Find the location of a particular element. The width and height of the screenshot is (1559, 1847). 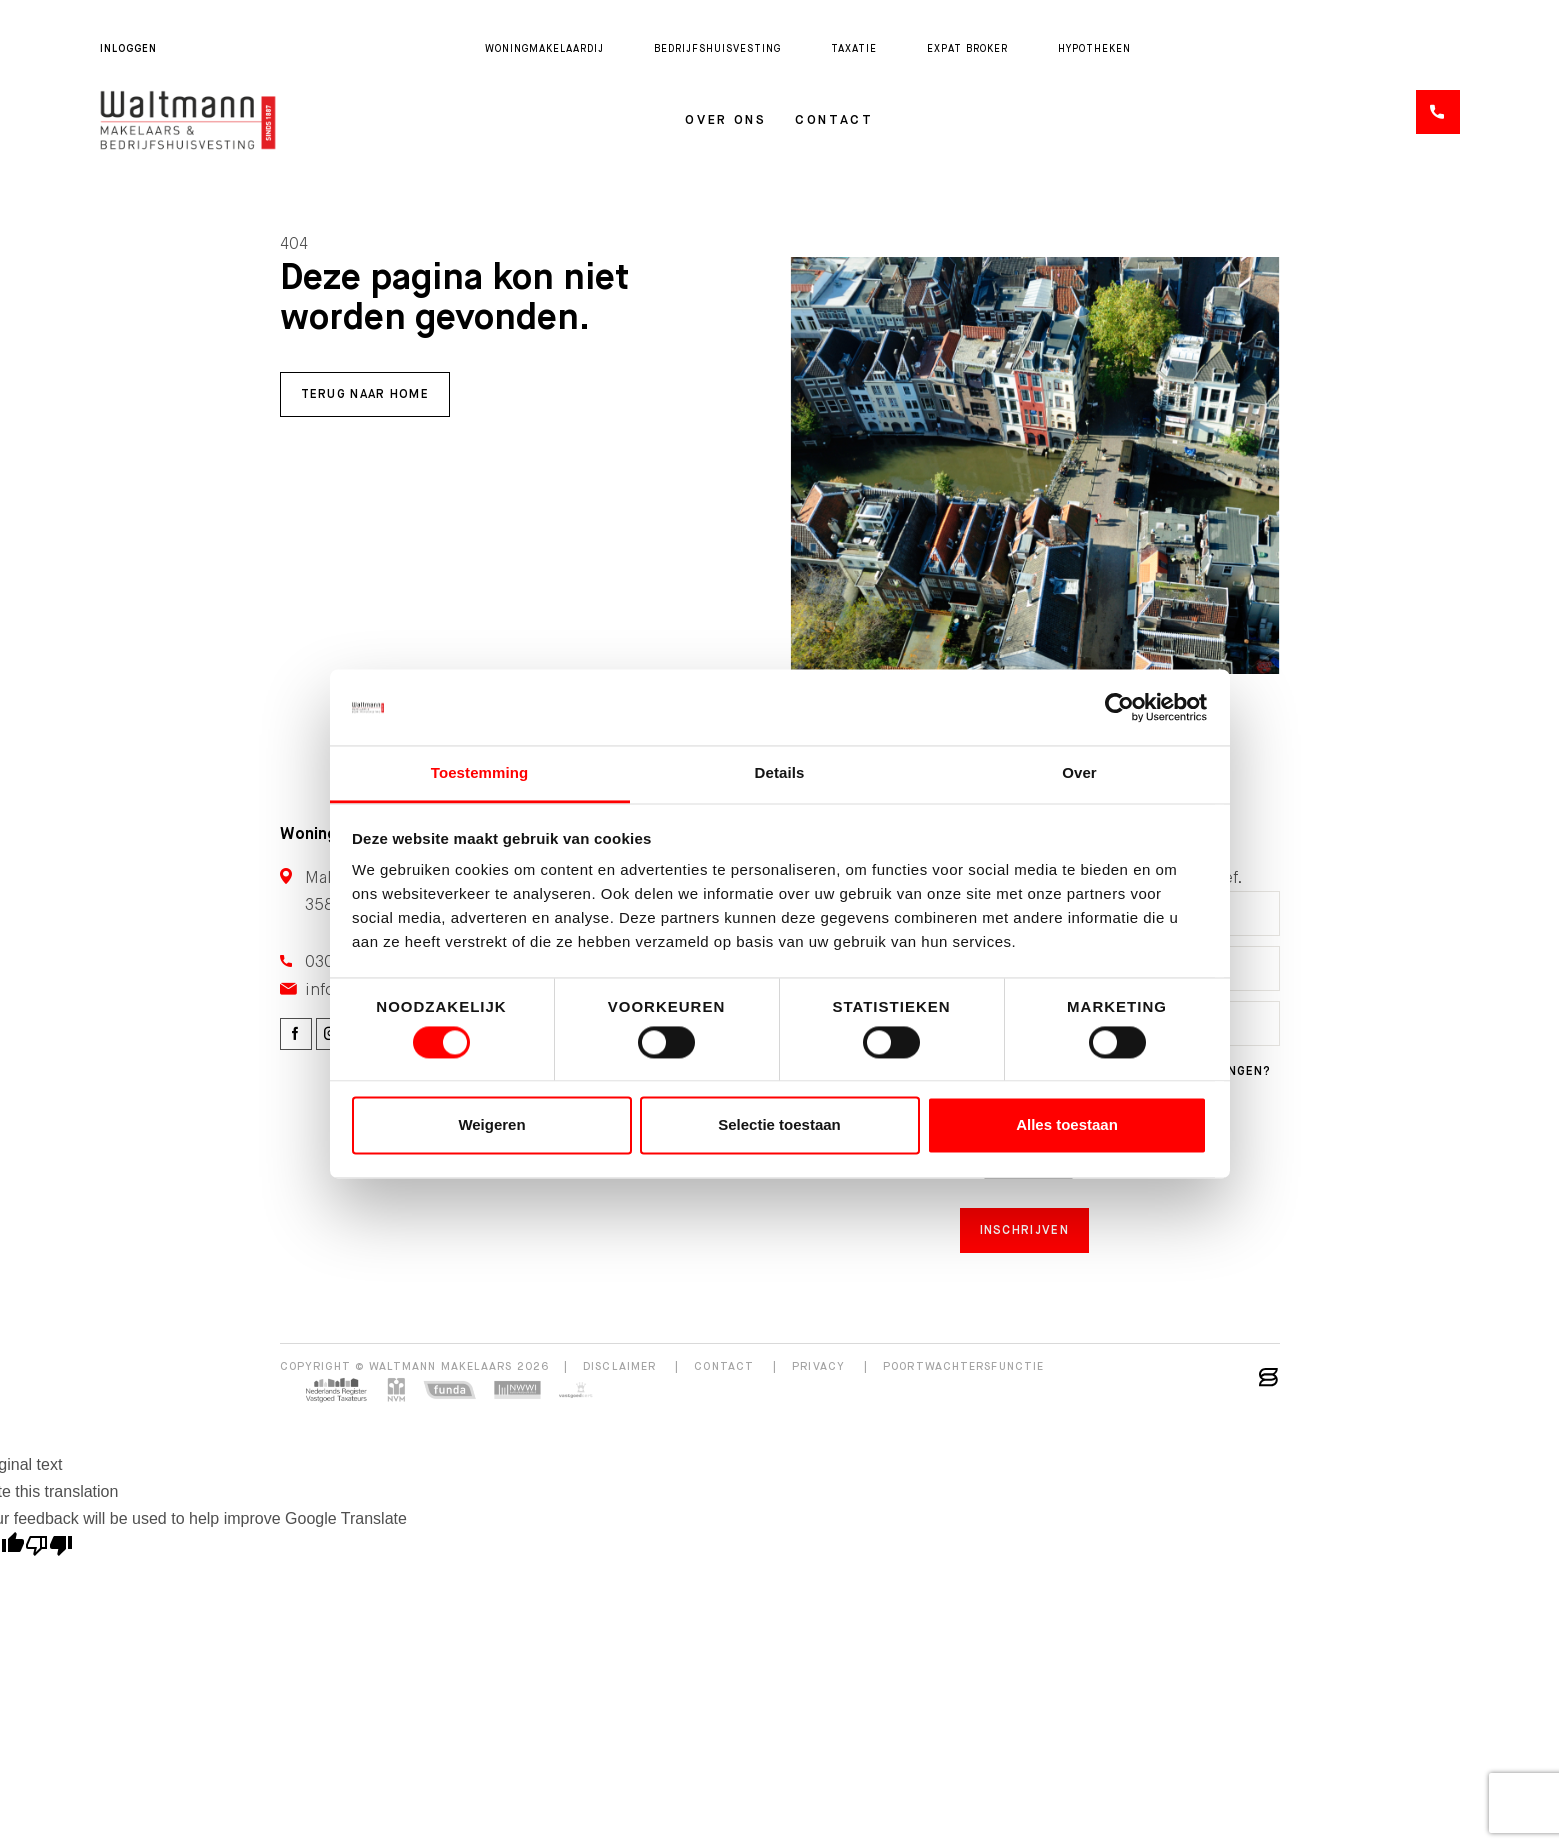

Bedrijfshuisvesting is located at coordinates (717, 48).